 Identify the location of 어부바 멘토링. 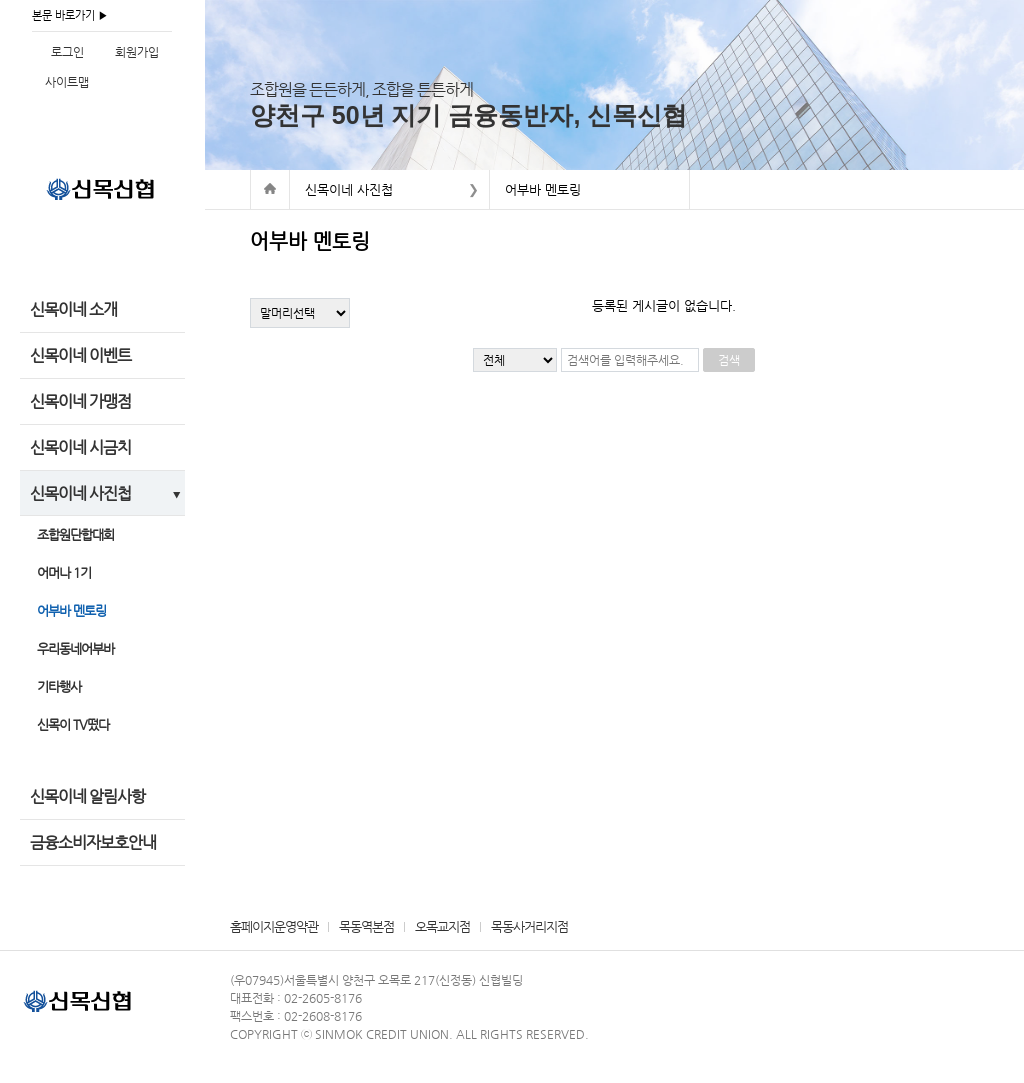
(71, 610).